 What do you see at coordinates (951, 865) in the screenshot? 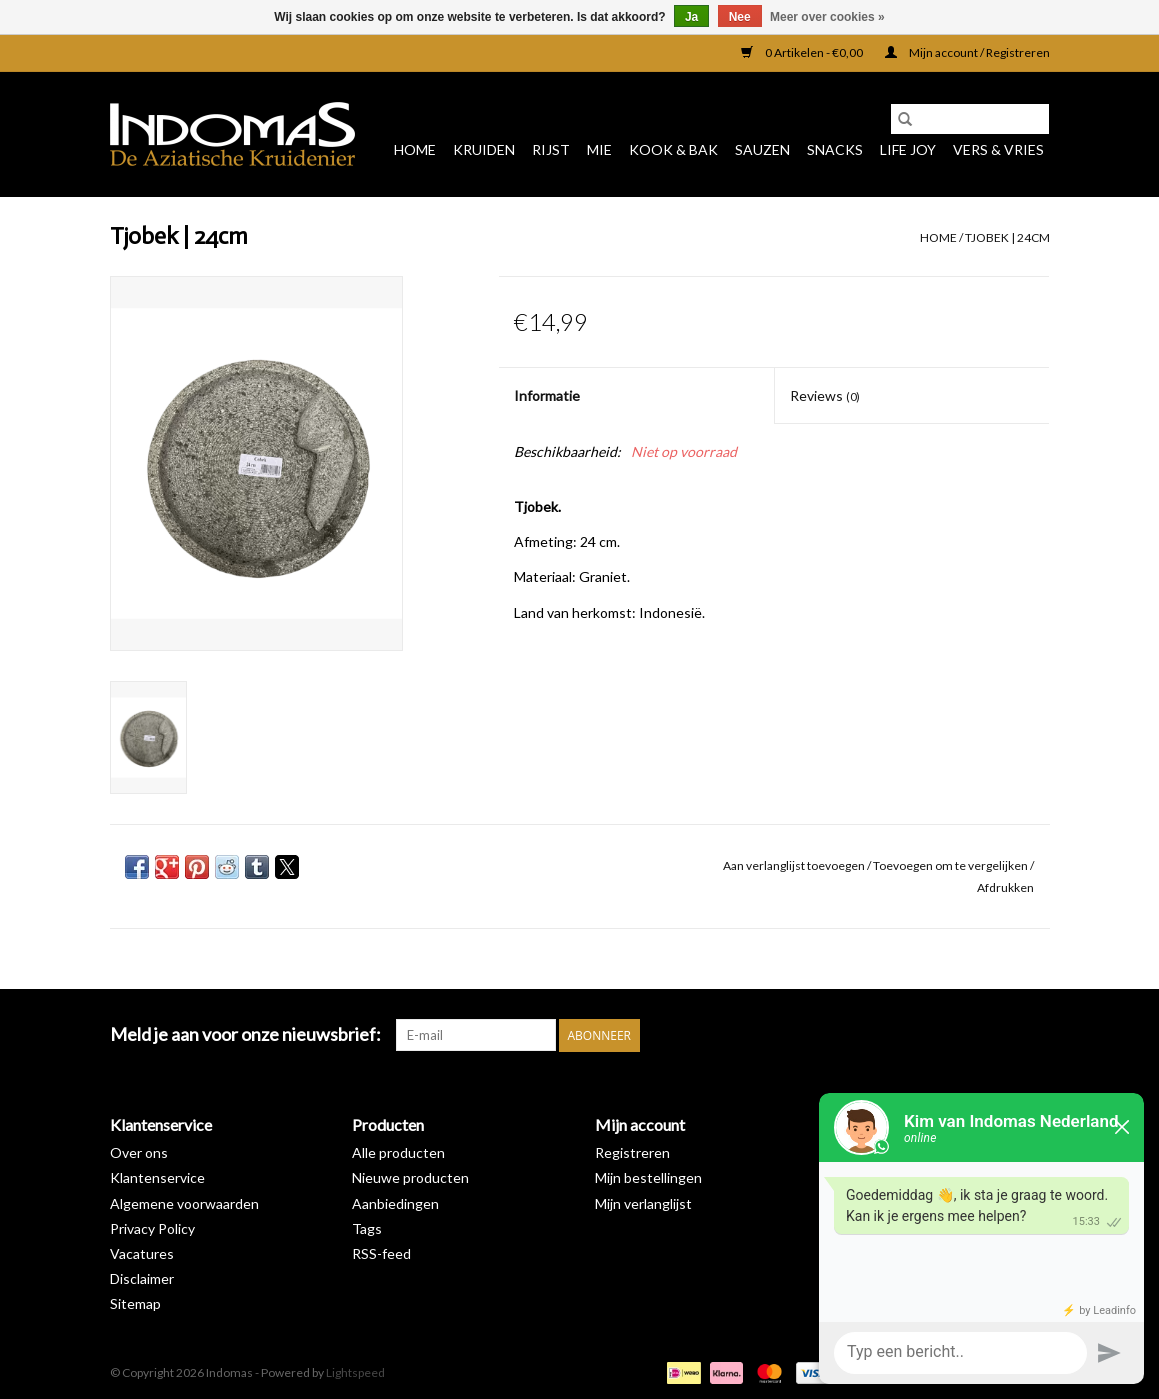
I see `Toevoegen om te vergelijken` at bounding box center [951, 865].